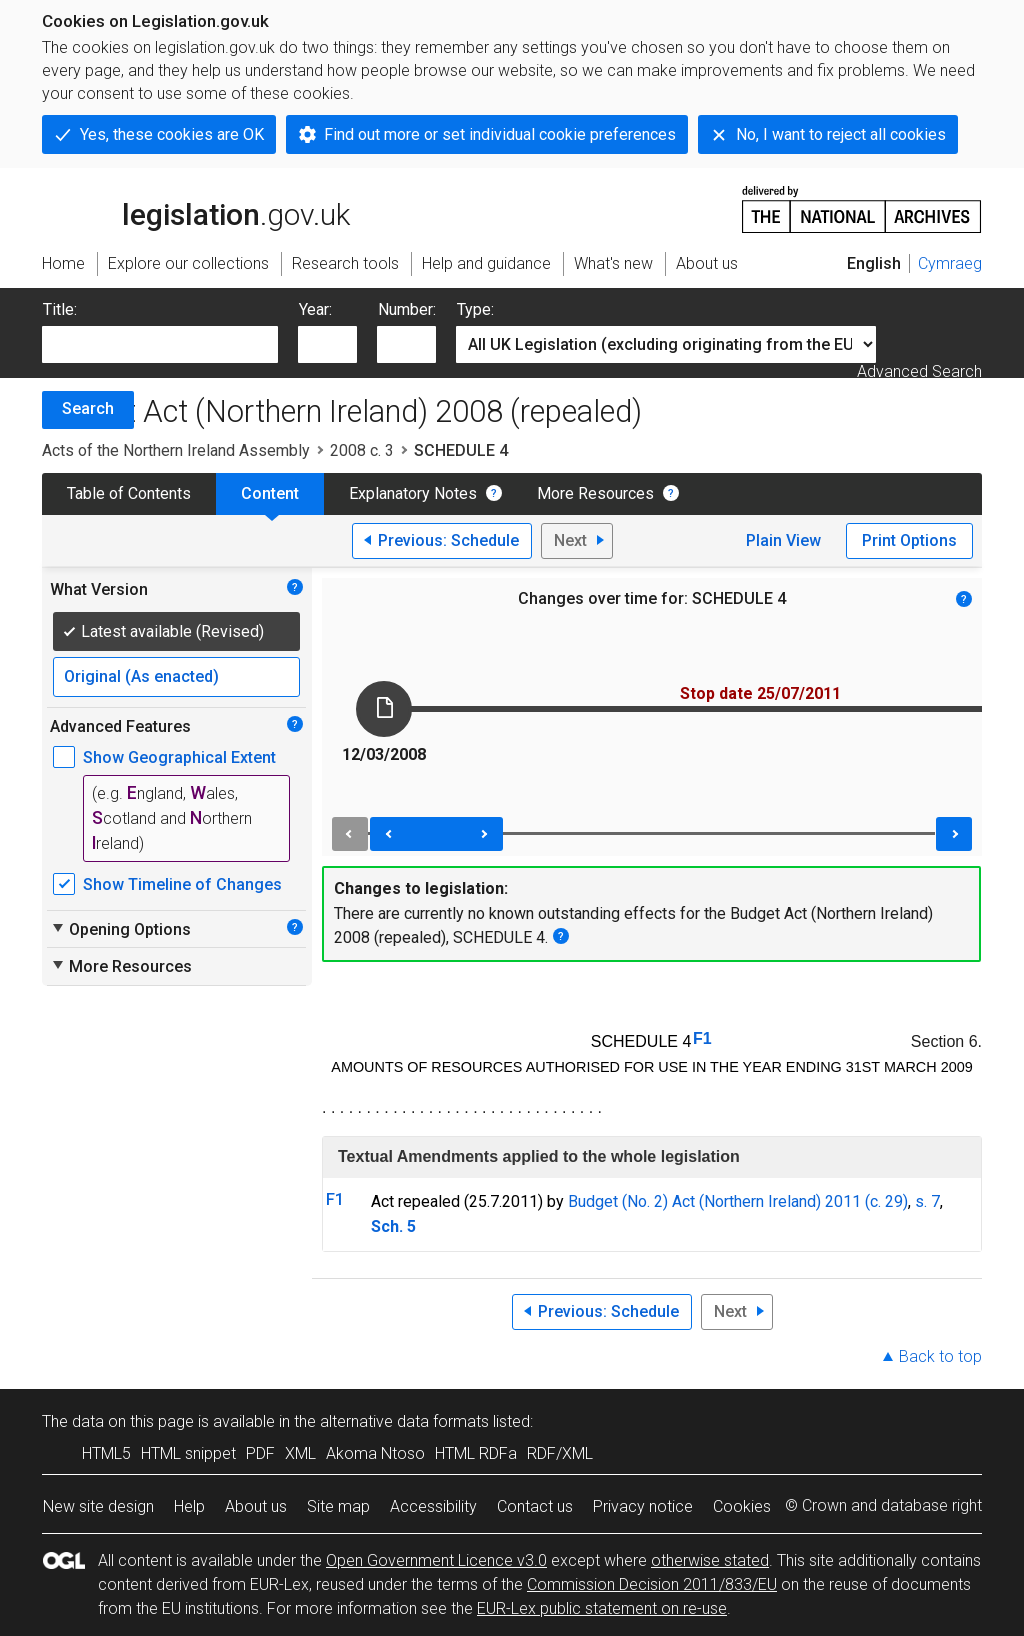  Describe the element at coordinates (919, 371) in the screenshot. I see `Advanced Search` at that location.